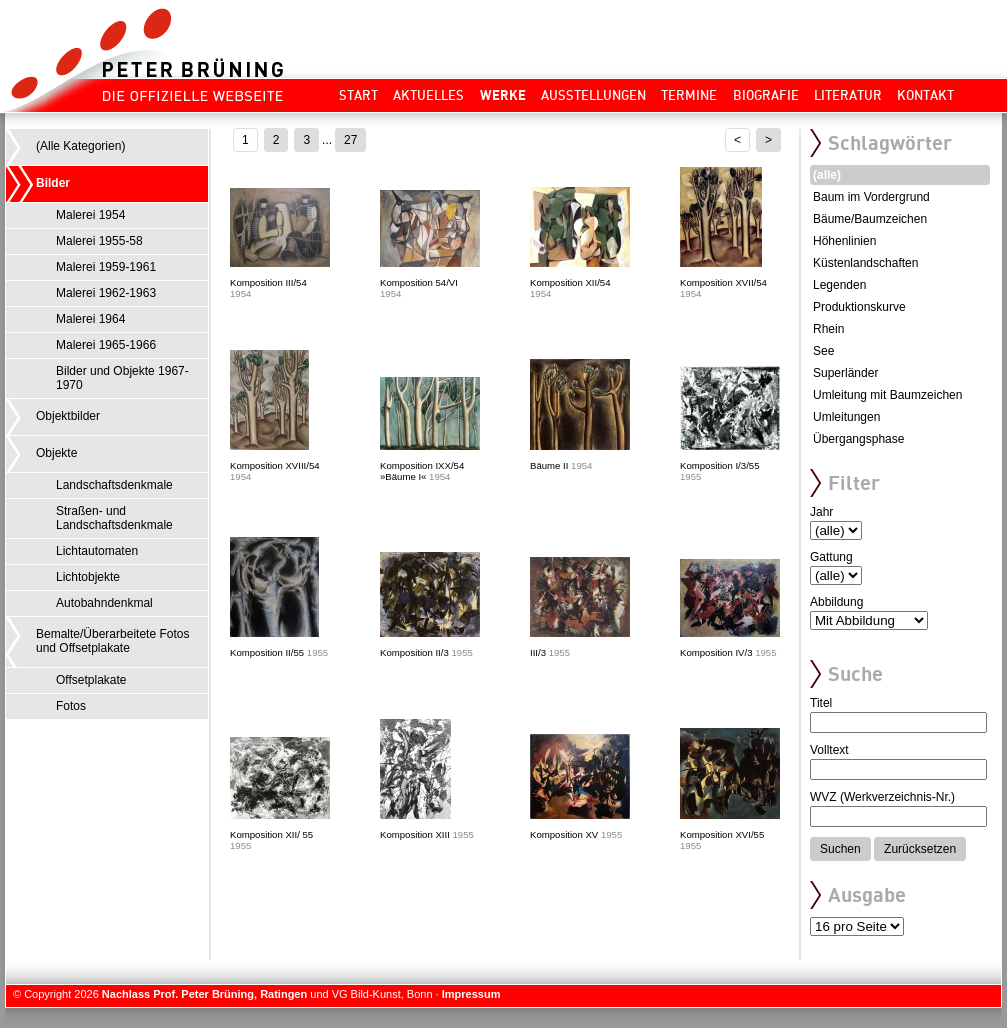  I want to click on Titel, so click(821, 703).